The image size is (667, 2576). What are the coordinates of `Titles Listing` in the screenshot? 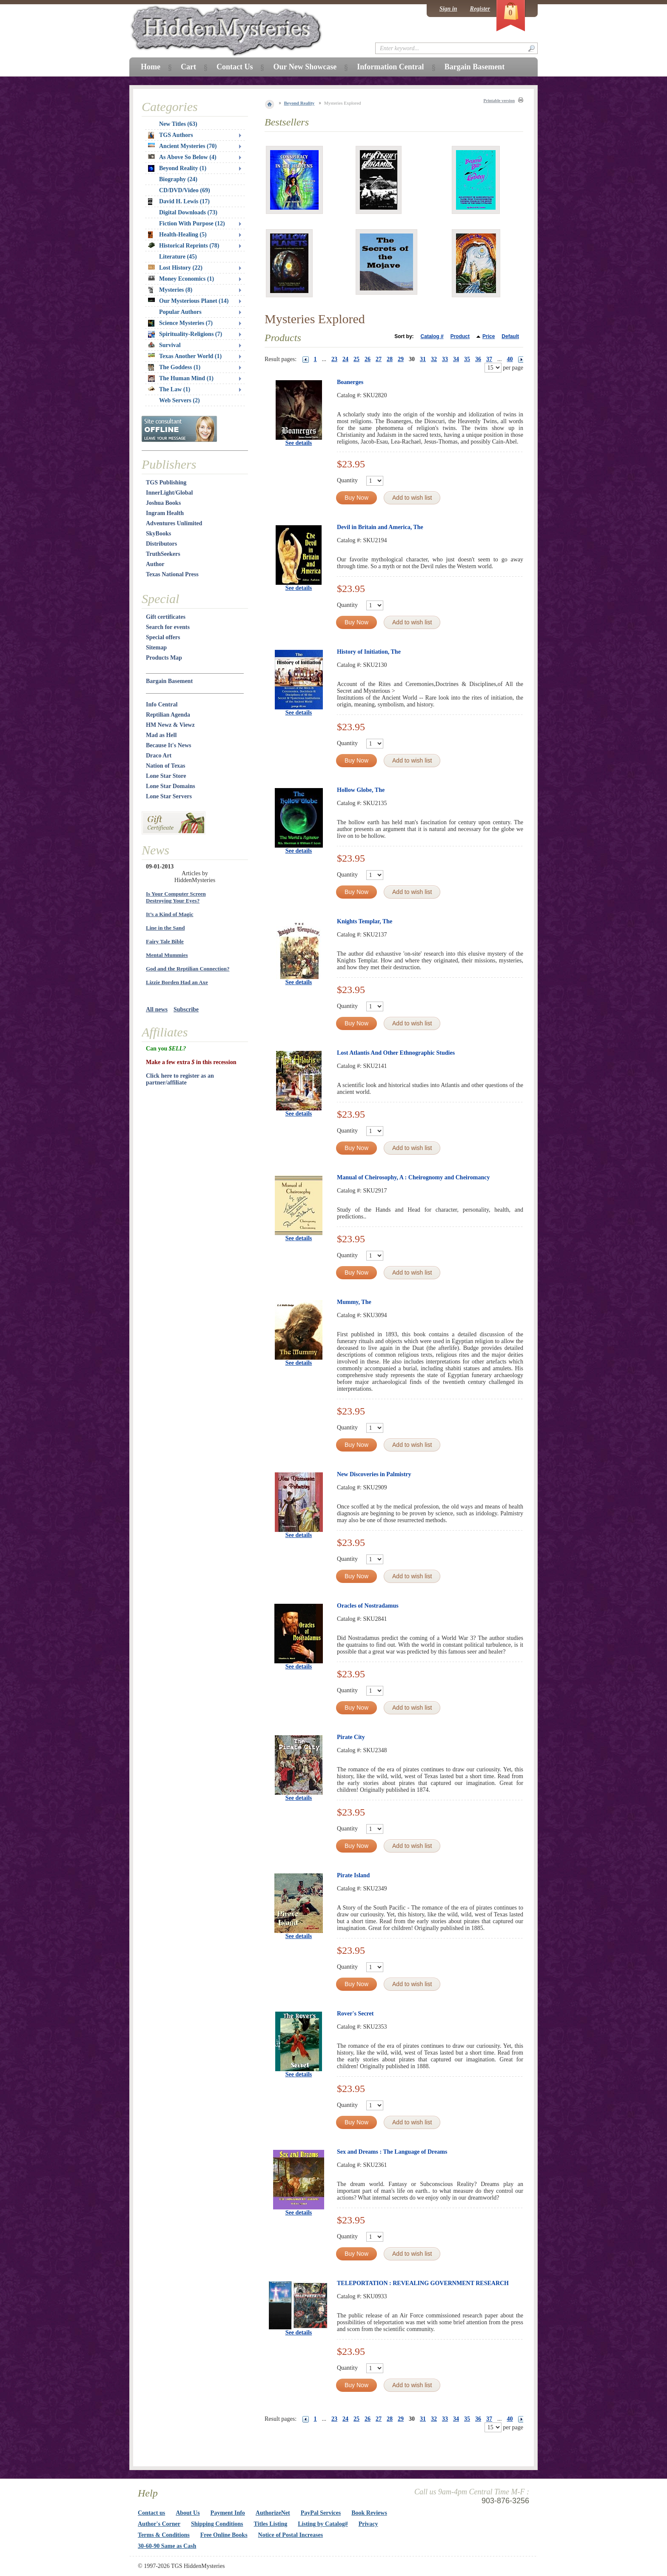 It's located at (271, 2524).